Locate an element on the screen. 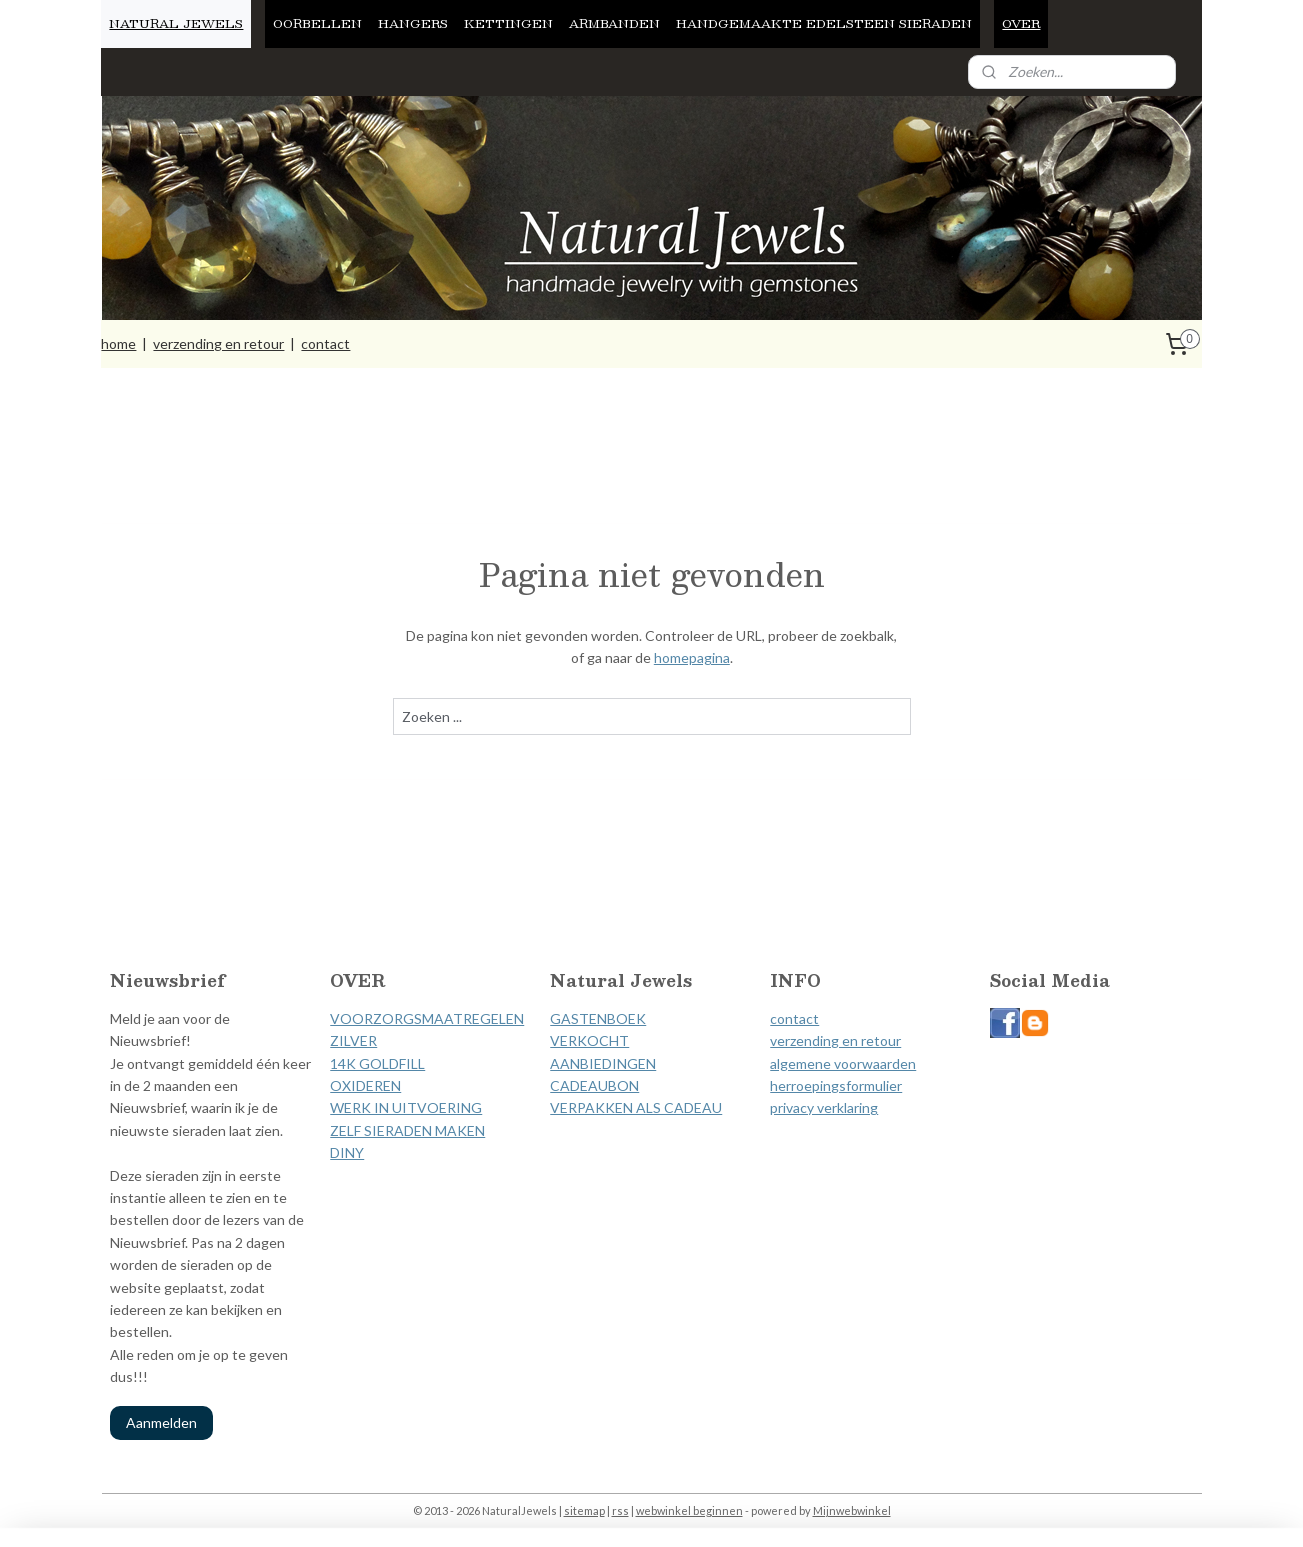 The height and width of the screenshot is (1547, 1303). herroepingsformulier is located at coordinates (836, 1085).